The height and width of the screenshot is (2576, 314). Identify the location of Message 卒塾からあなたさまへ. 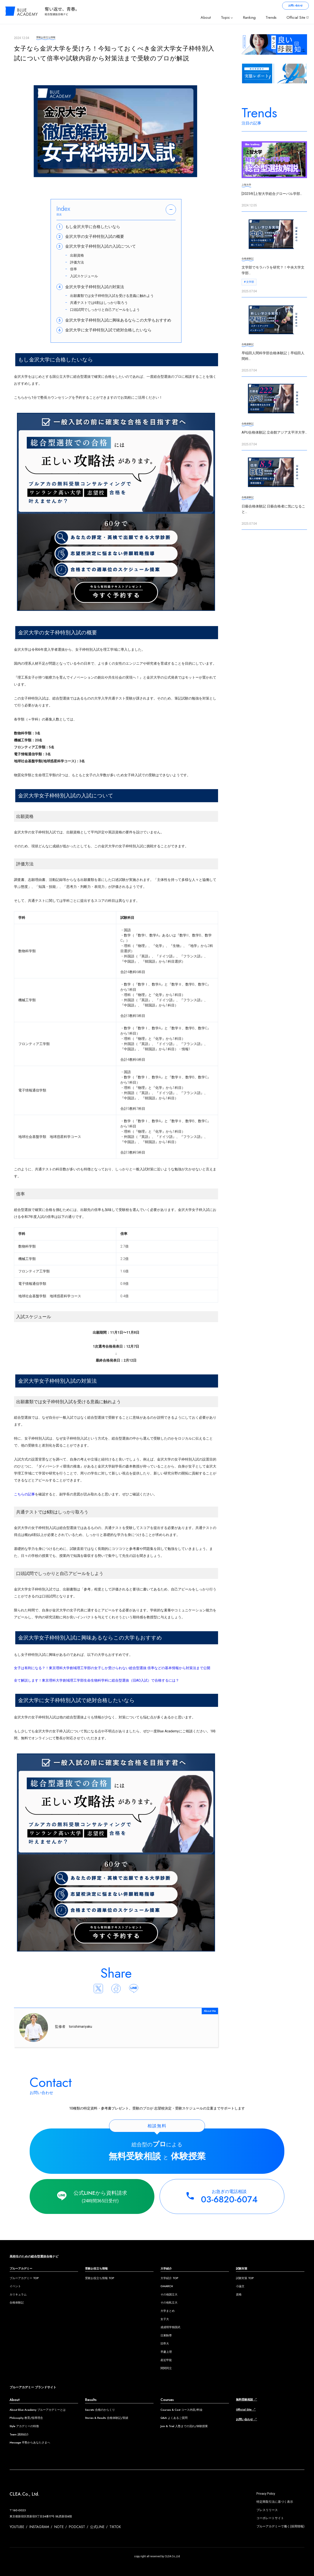
(30, 2442).